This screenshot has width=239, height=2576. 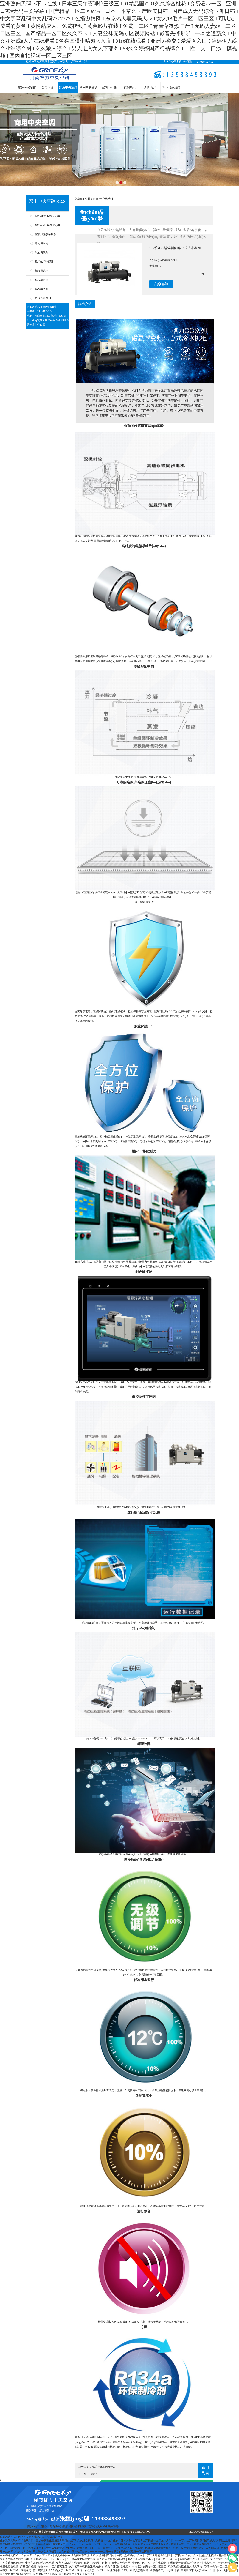 I want to click on 自怕偷自怕亚洲精品, so click(x=45, y=2574).